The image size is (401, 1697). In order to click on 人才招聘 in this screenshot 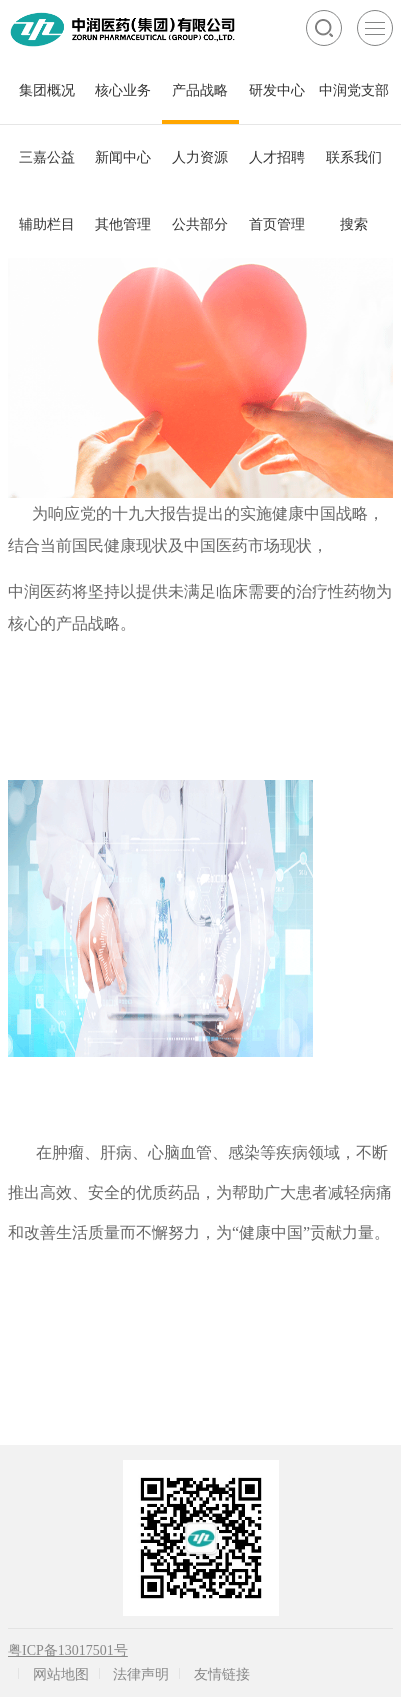, I will do `click(277, 157)`.